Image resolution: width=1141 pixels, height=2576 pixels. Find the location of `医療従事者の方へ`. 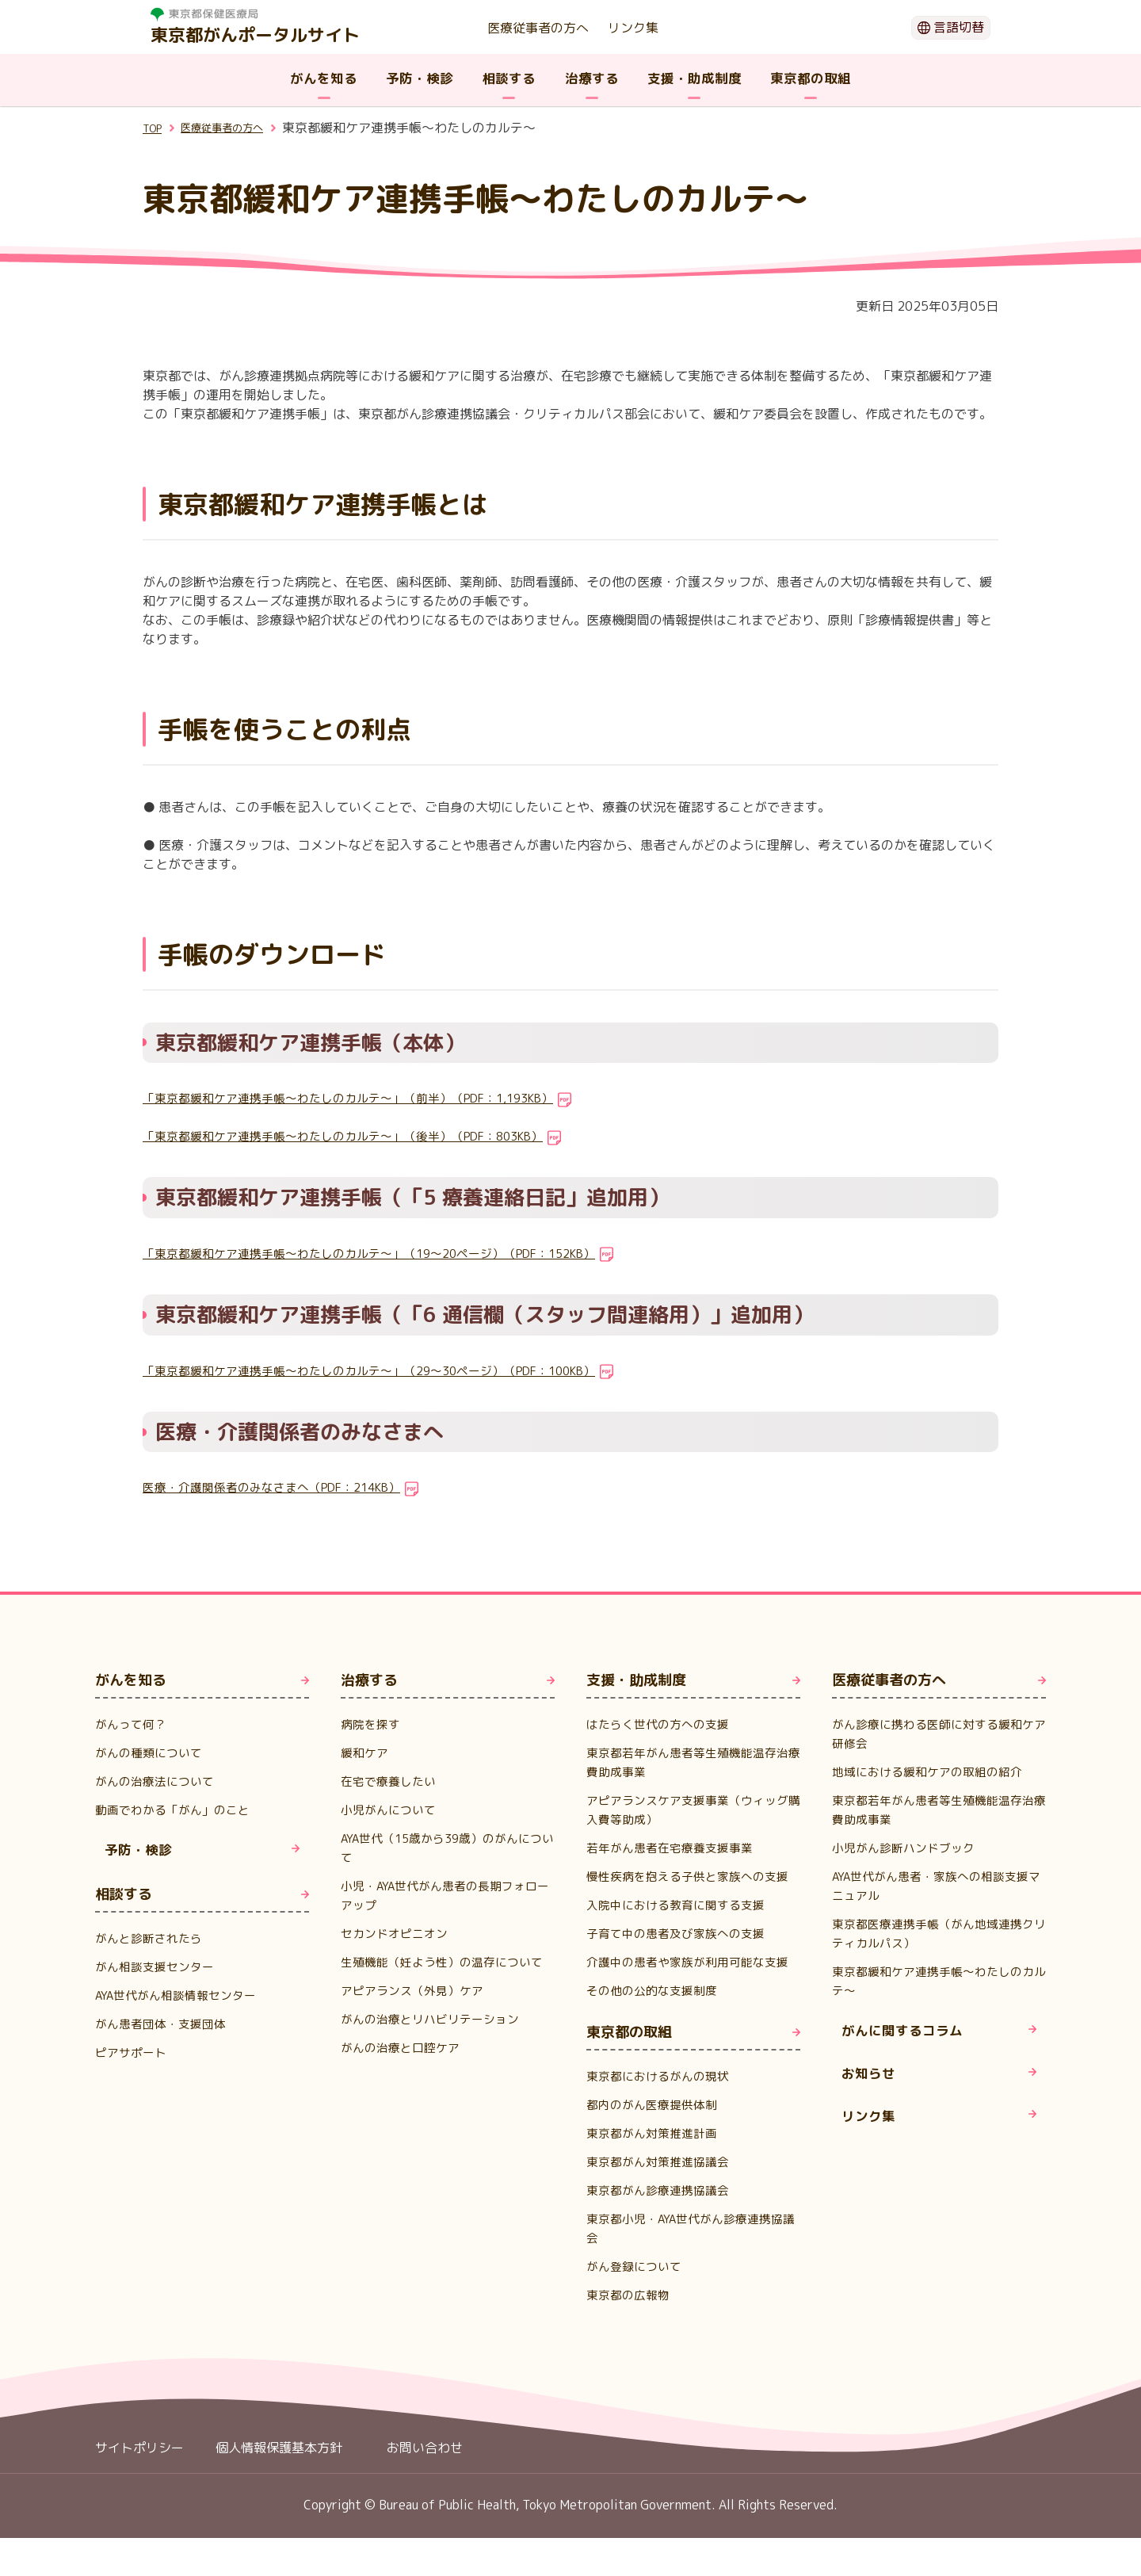

医療従事者の方へ is located at coordinates (538, 27).